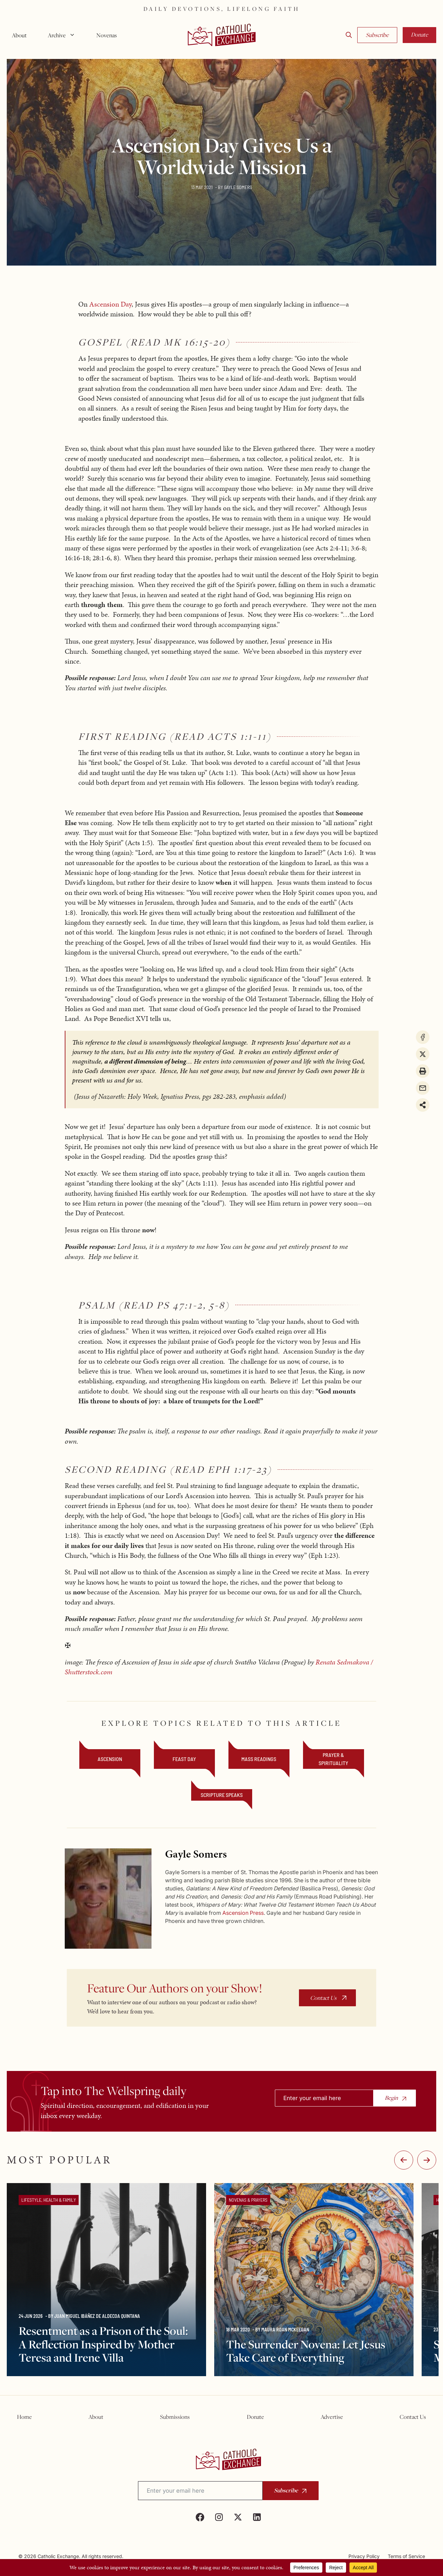  Describe the element at coordinates (422, 1054) in the screenshot. I see `[Share on X]` at that location.